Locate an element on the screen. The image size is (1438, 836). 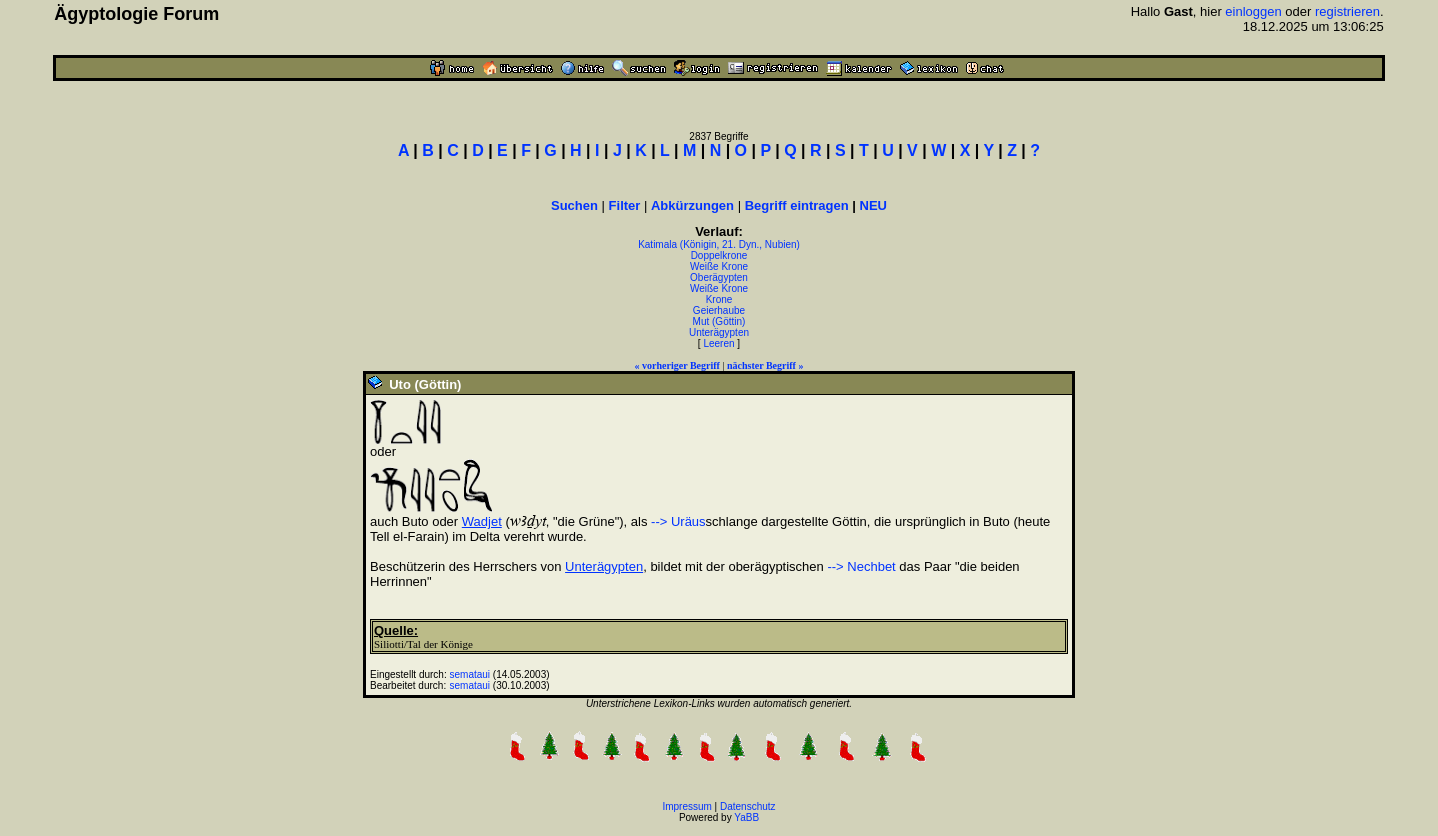
Katimala (Königin, 21. Dyn., Nubien) is located at coordinates (719, 244).